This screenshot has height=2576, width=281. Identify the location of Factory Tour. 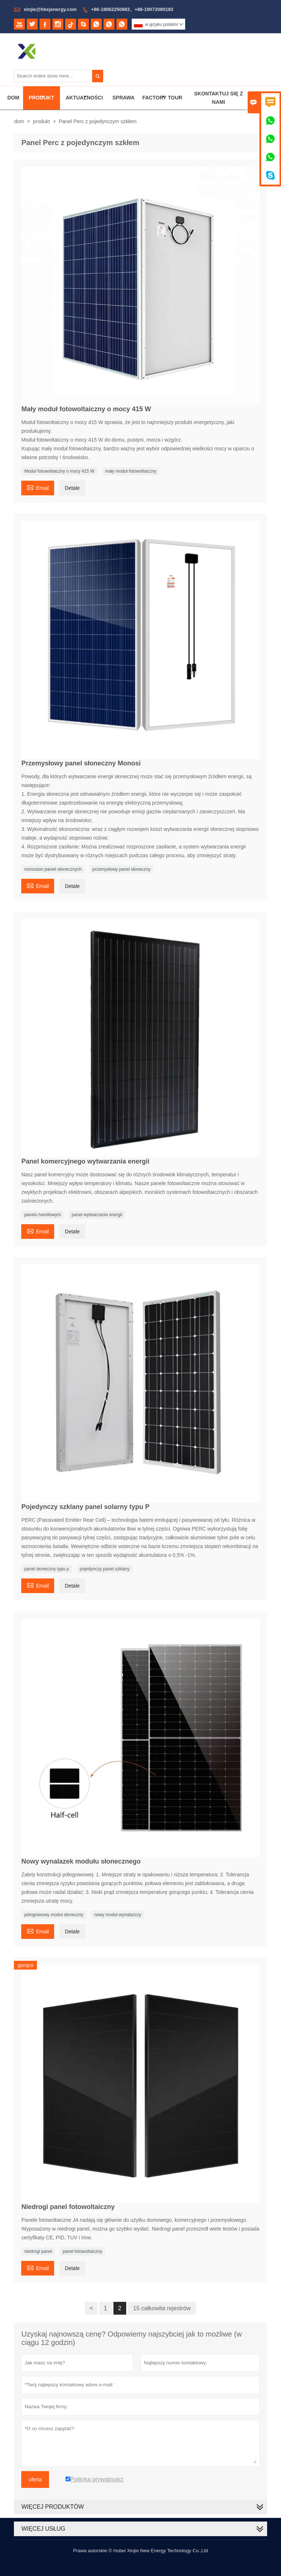
(162, 98).